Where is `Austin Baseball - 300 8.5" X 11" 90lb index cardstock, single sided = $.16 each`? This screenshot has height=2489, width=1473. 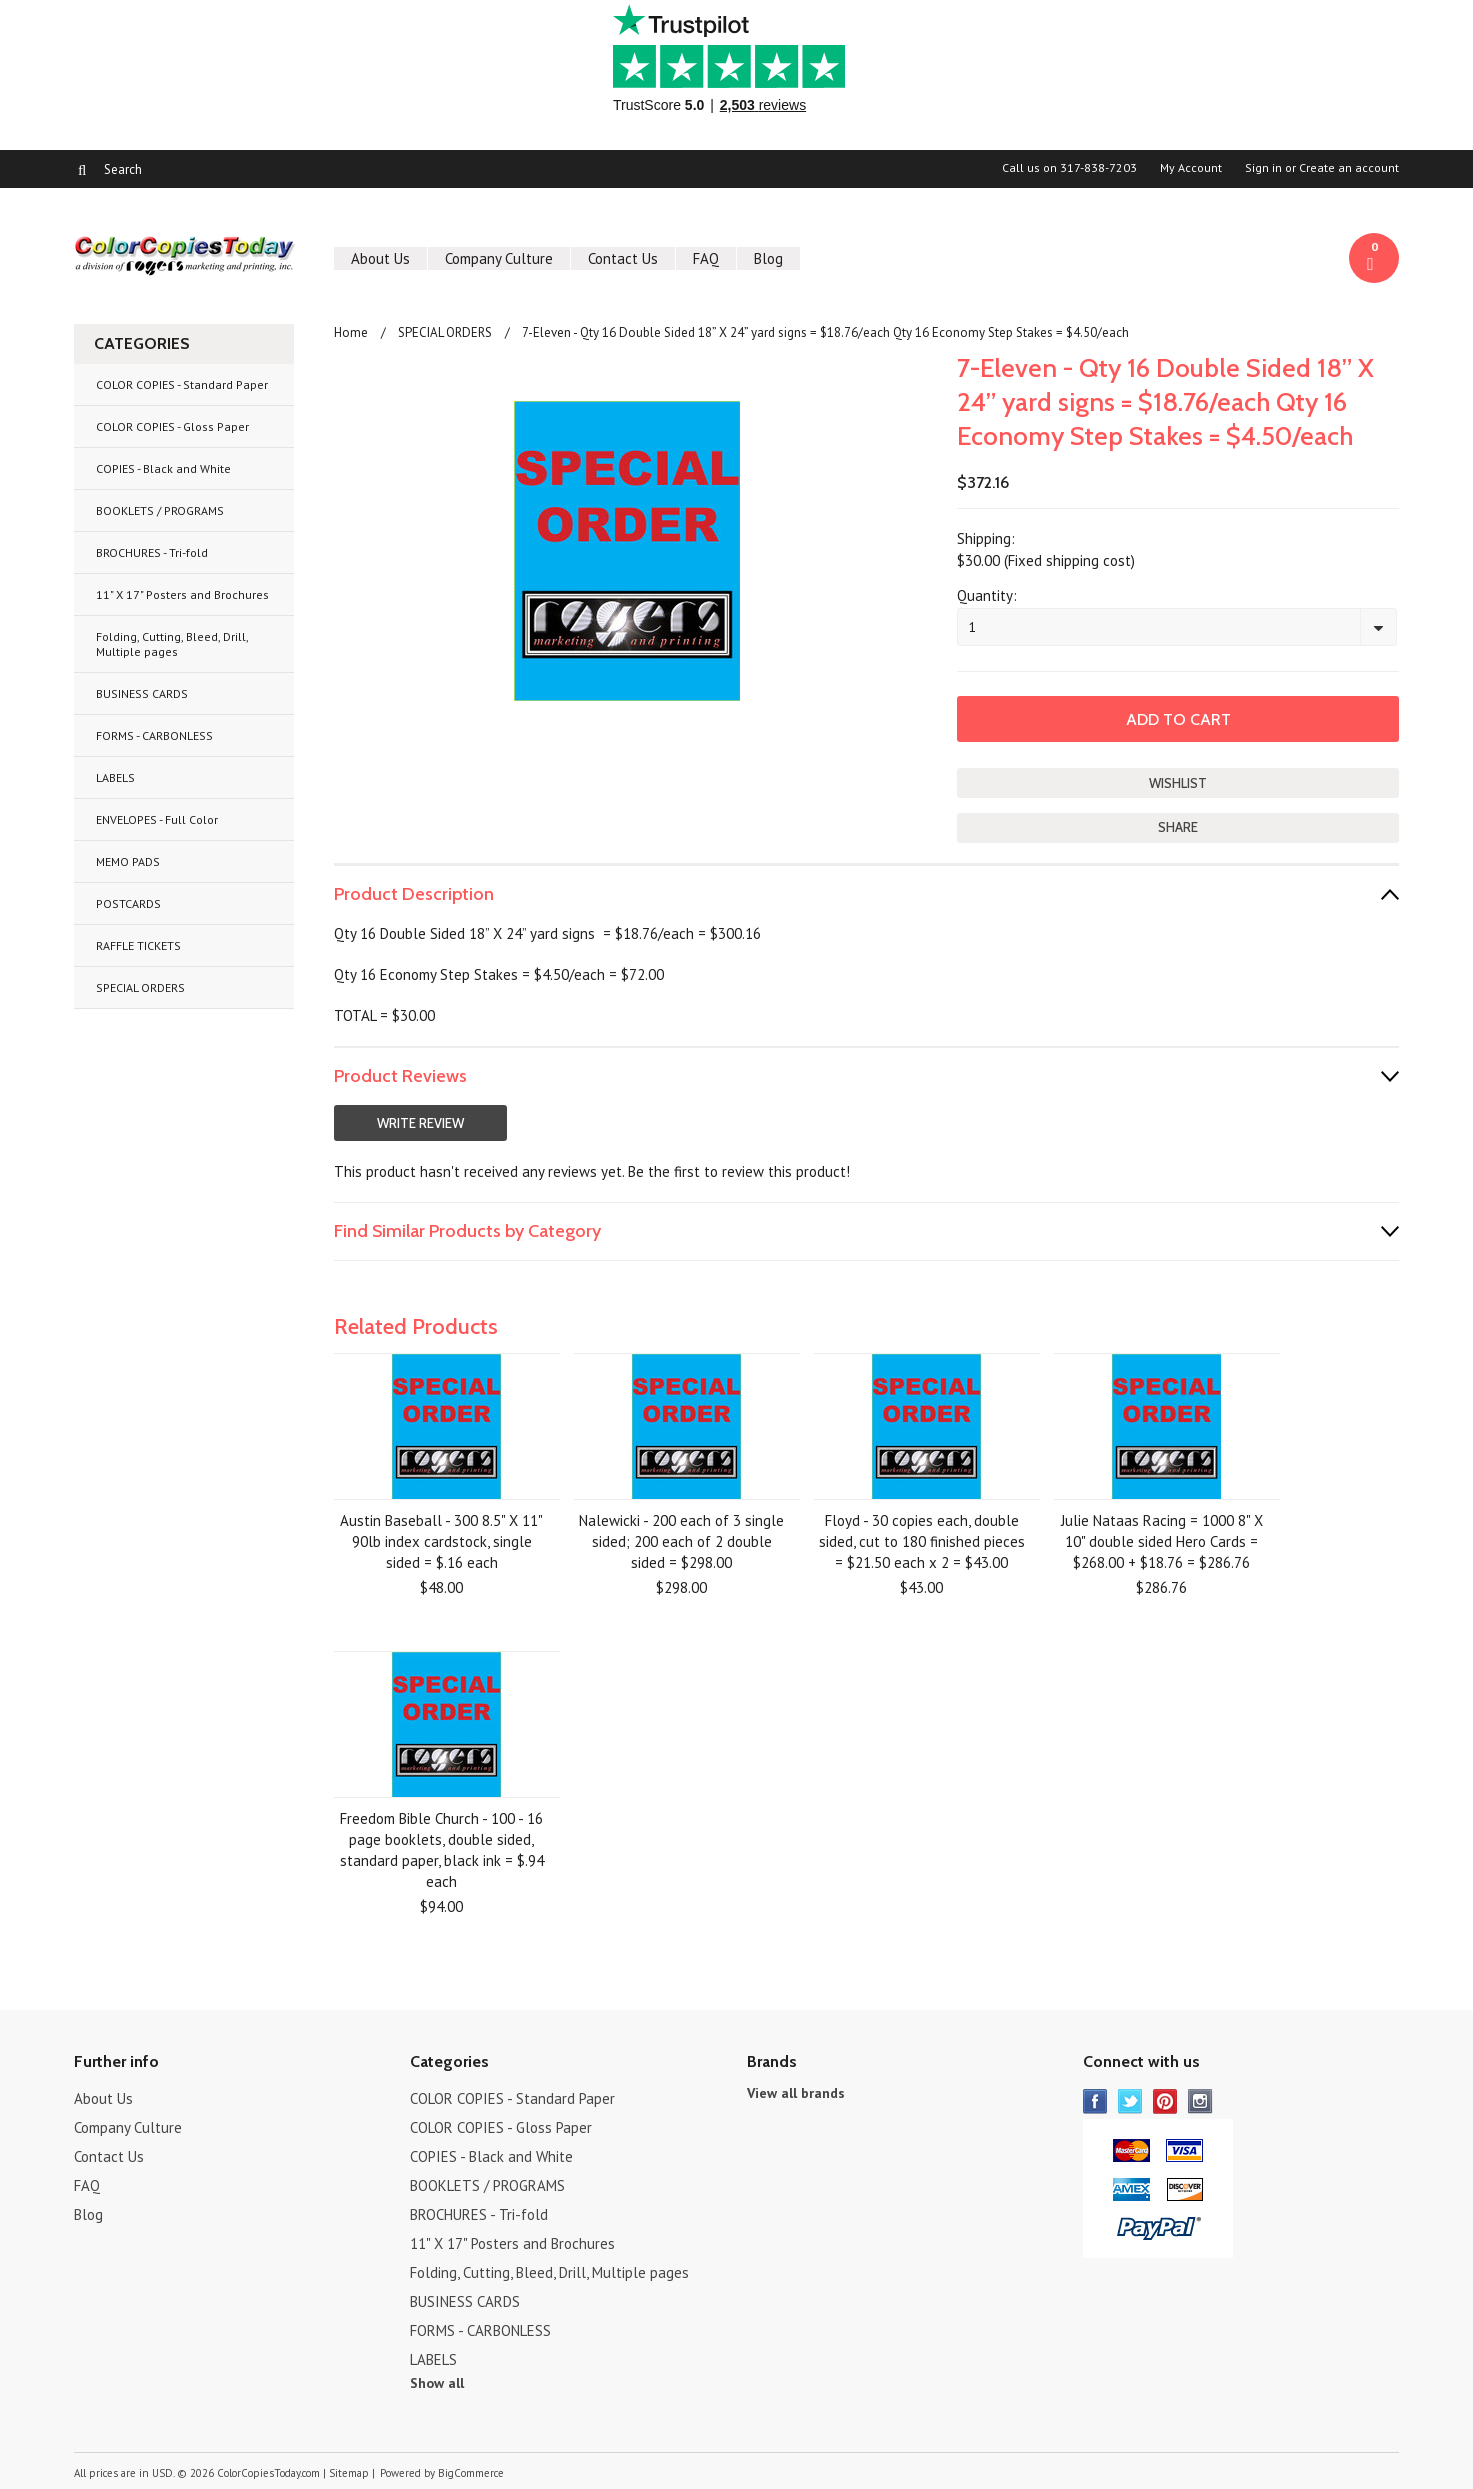 Austin Baseball - 300 8.5" X 11" 90lb index cardstock, single sided = $.16 each is located at coordinates (441, 1541).